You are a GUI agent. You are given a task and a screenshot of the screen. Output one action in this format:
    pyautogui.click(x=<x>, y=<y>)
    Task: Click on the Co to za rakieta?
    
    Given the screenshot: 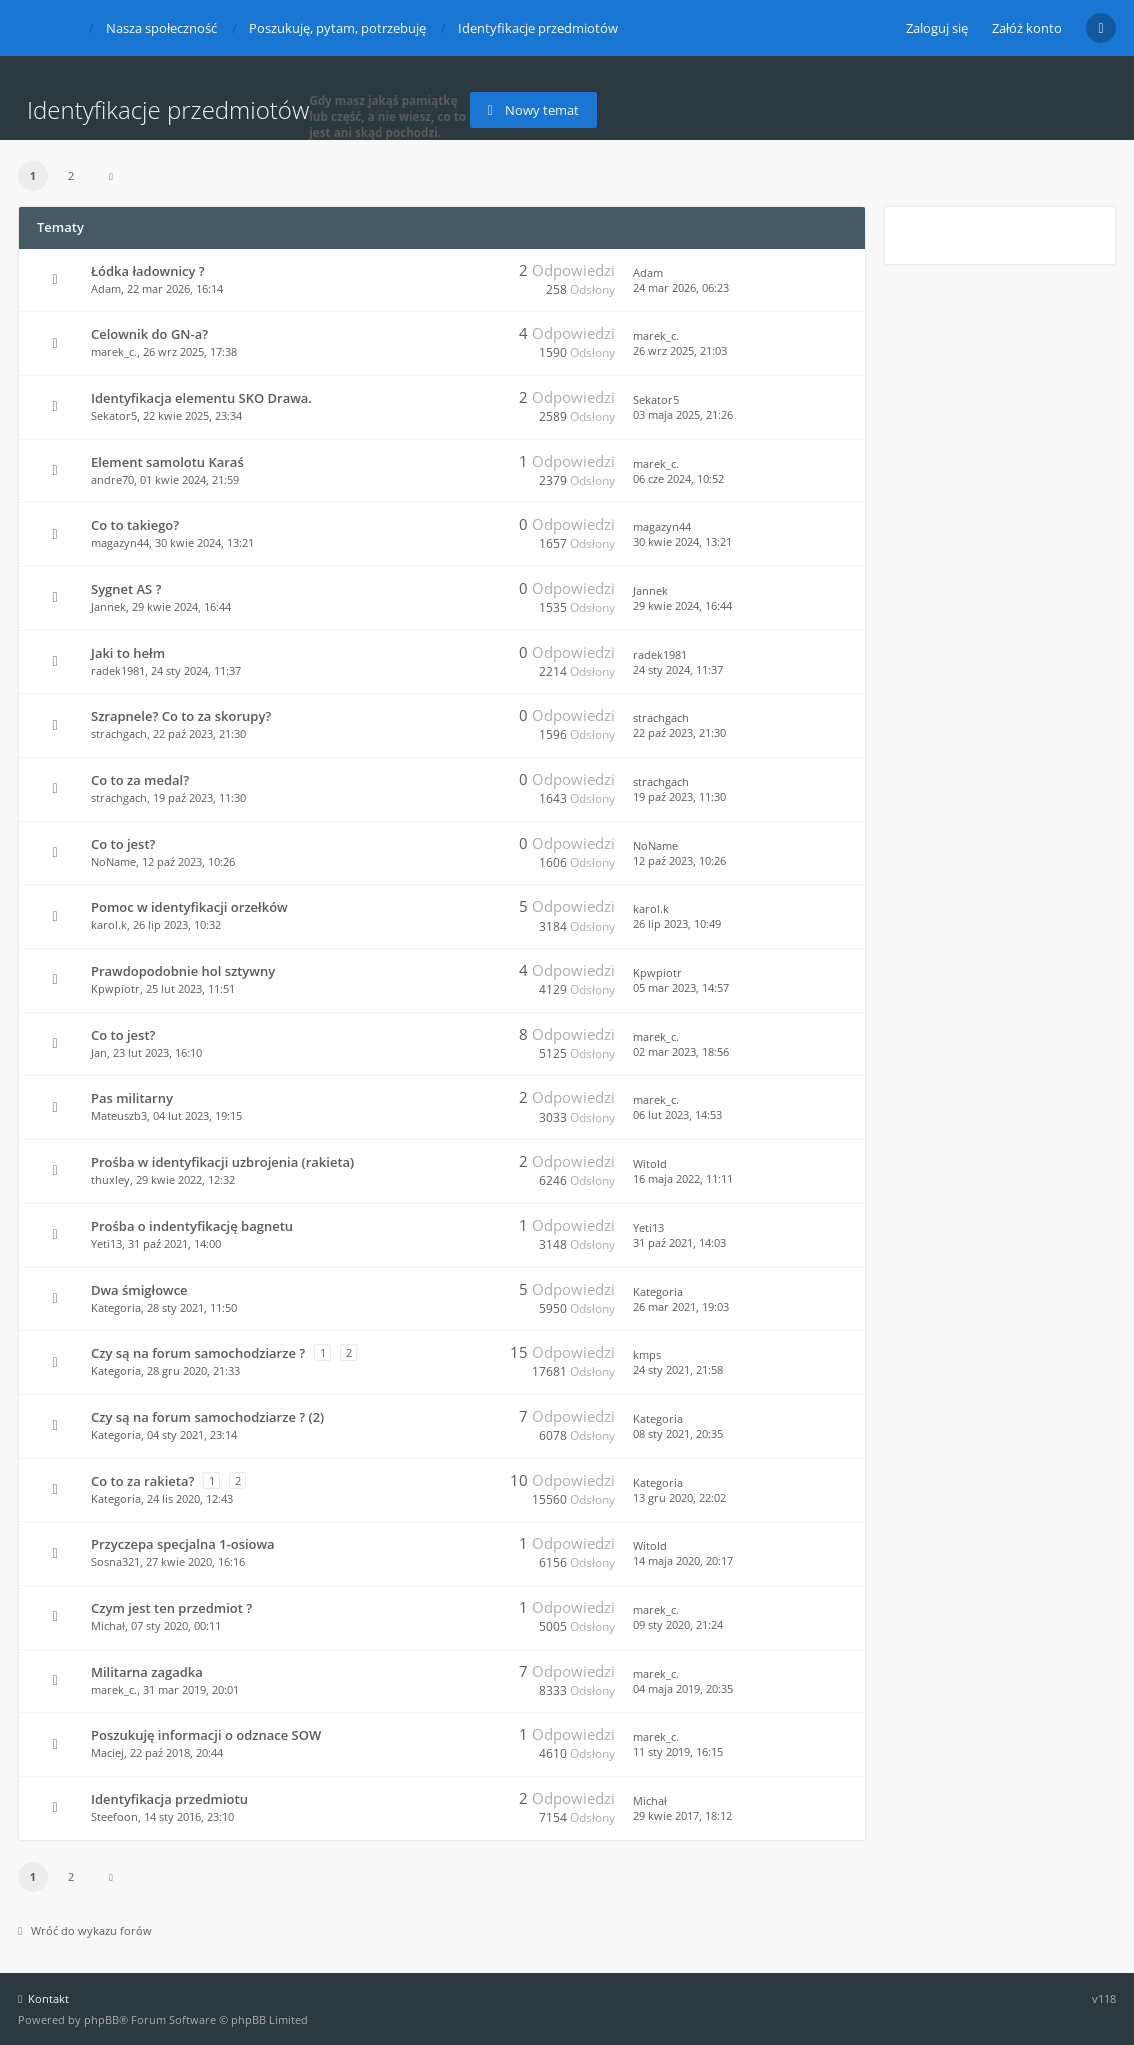 What is the action you would take?
    pyautogui.click(x=142, y=1481)
    